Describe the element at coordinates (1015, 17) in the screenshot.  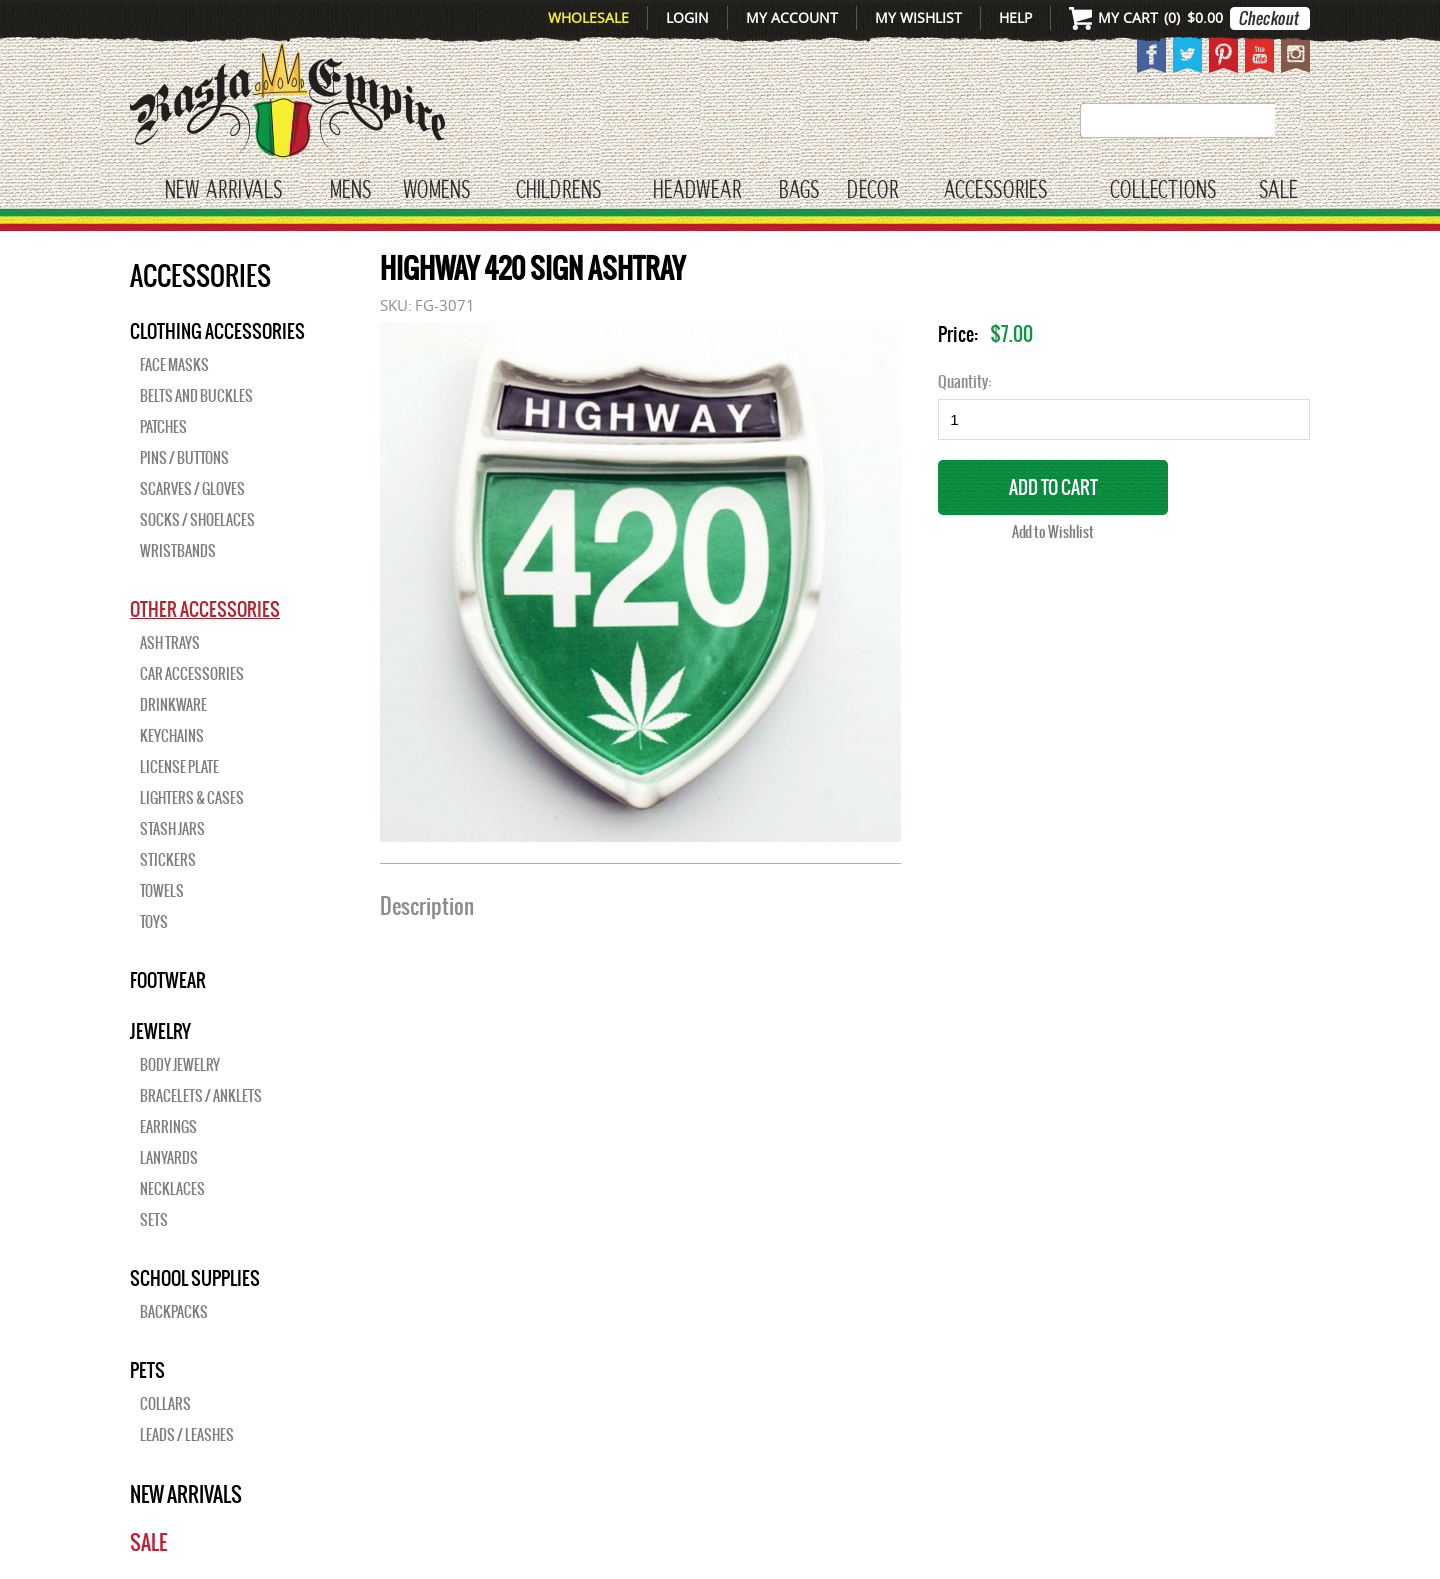
I see `Help` at that location.